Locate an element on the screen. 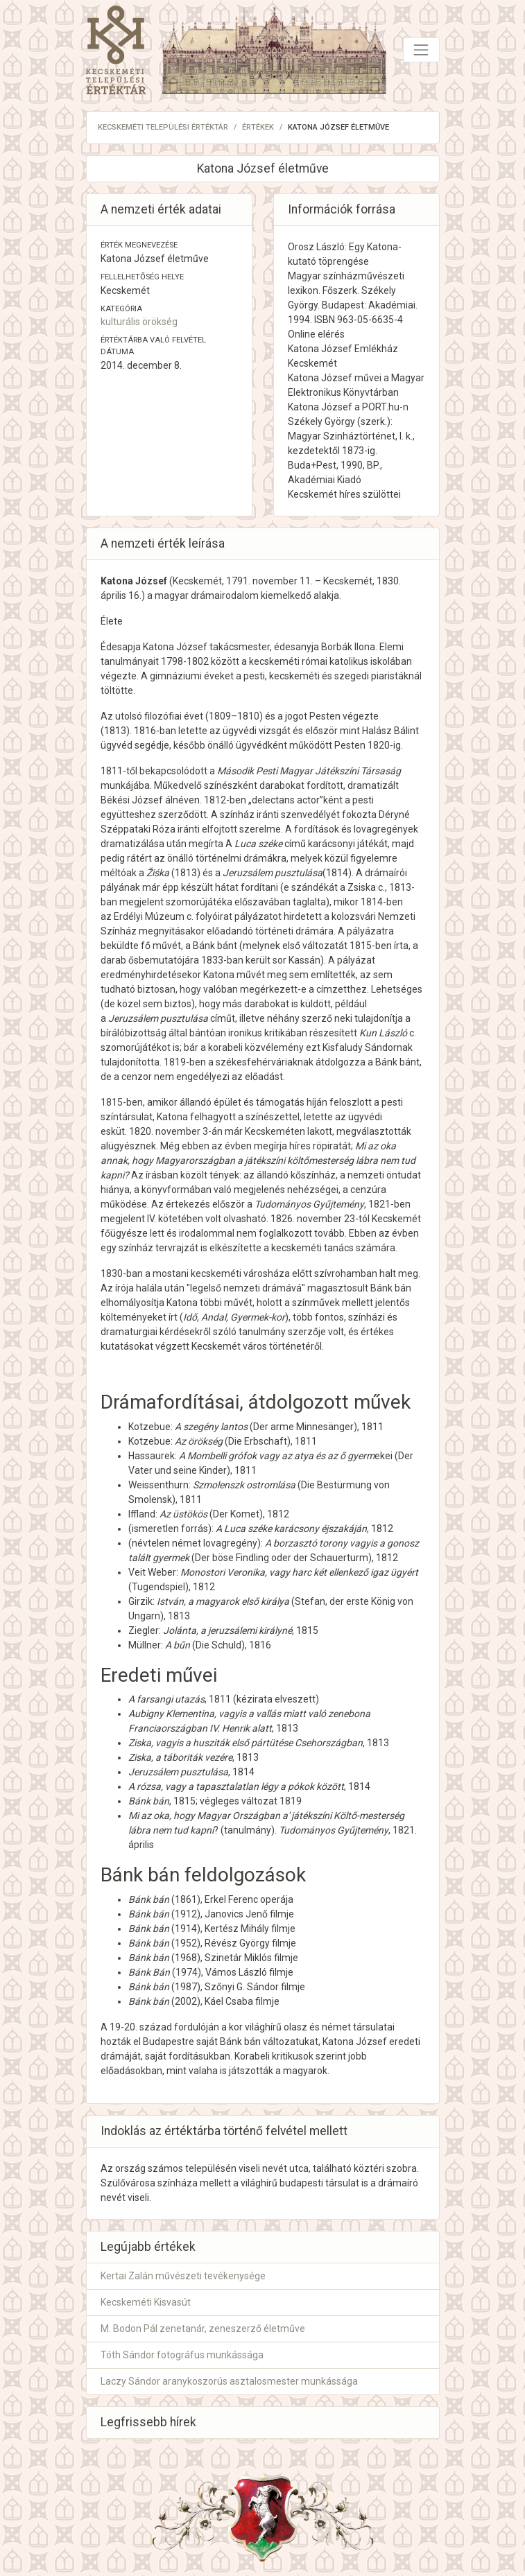 The height and width of the screenshot is (2576, 525). Kisfaludy Sándornak is located at coordinates (367, 1047).